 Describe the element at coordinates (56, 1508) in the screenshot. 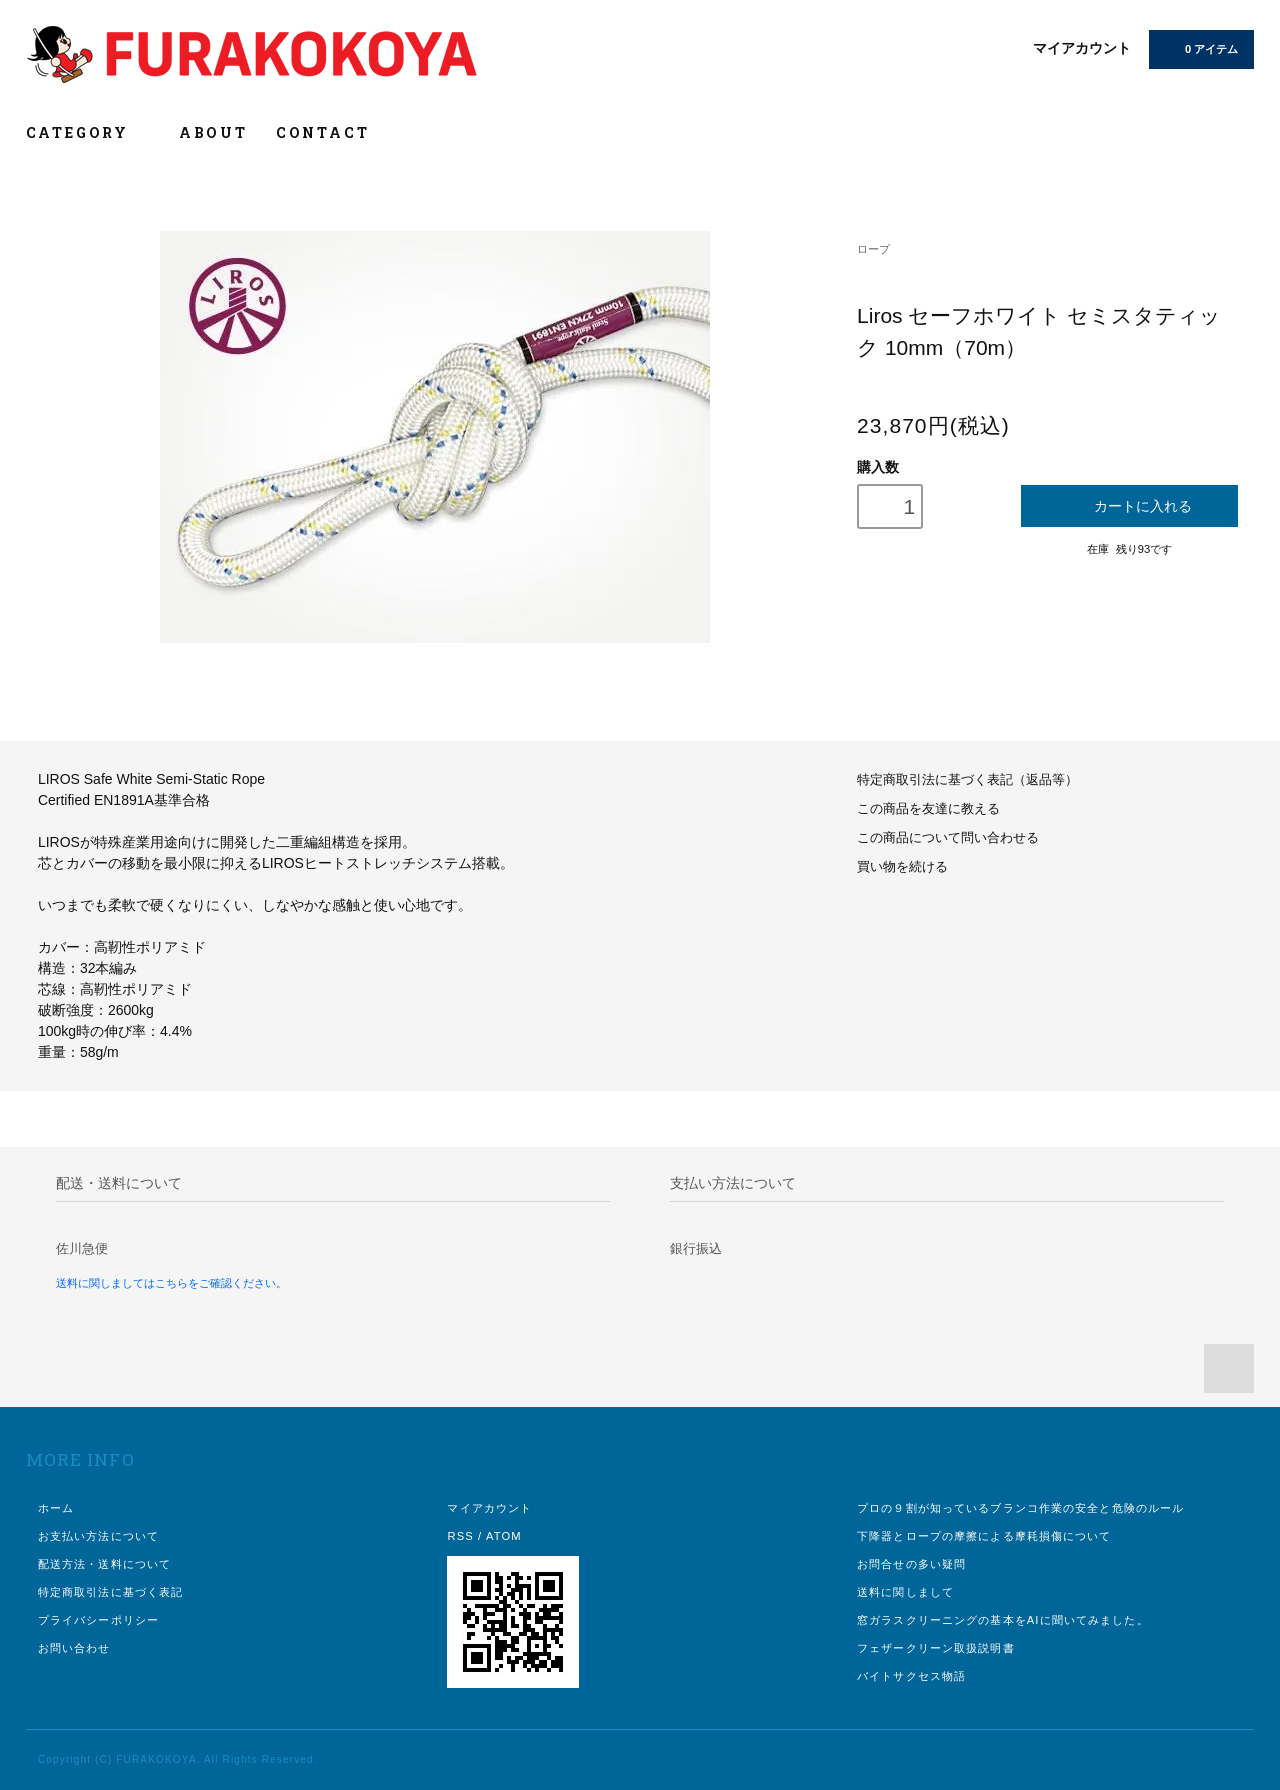

I see `ホーム` at that location.